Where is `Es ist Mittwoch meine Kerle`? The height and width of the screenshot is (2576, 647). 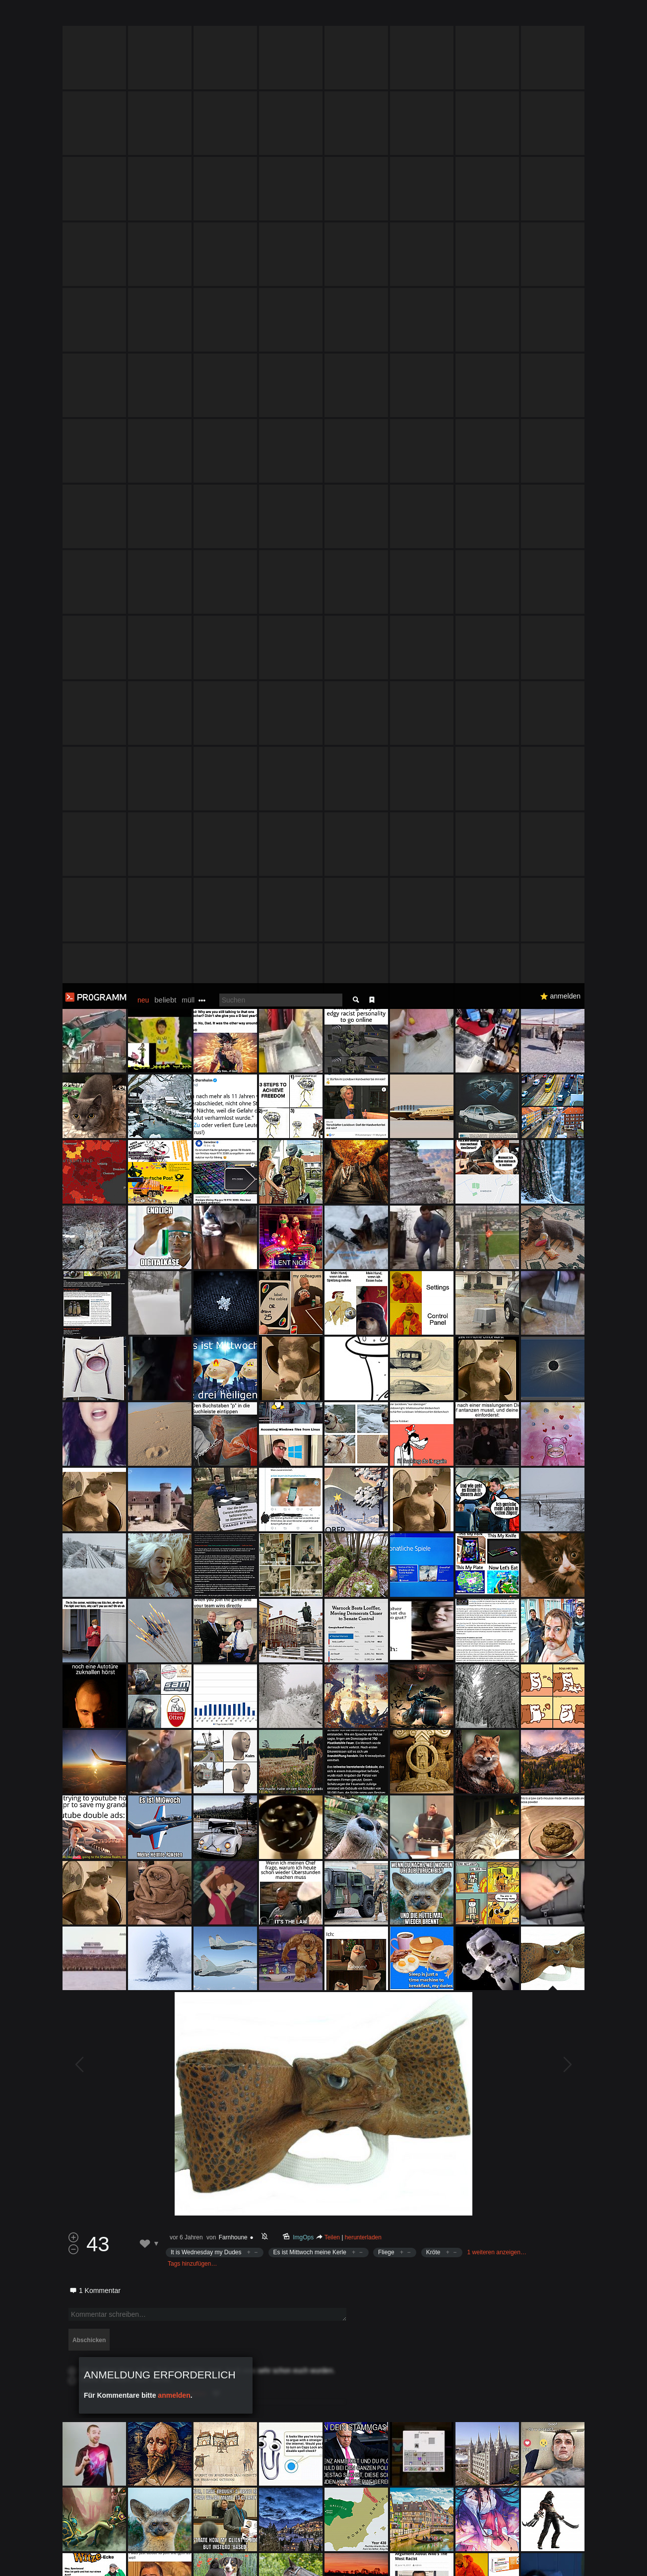
Es ist Mittwoch meine Kerle is located at coordinates (309, 1269).